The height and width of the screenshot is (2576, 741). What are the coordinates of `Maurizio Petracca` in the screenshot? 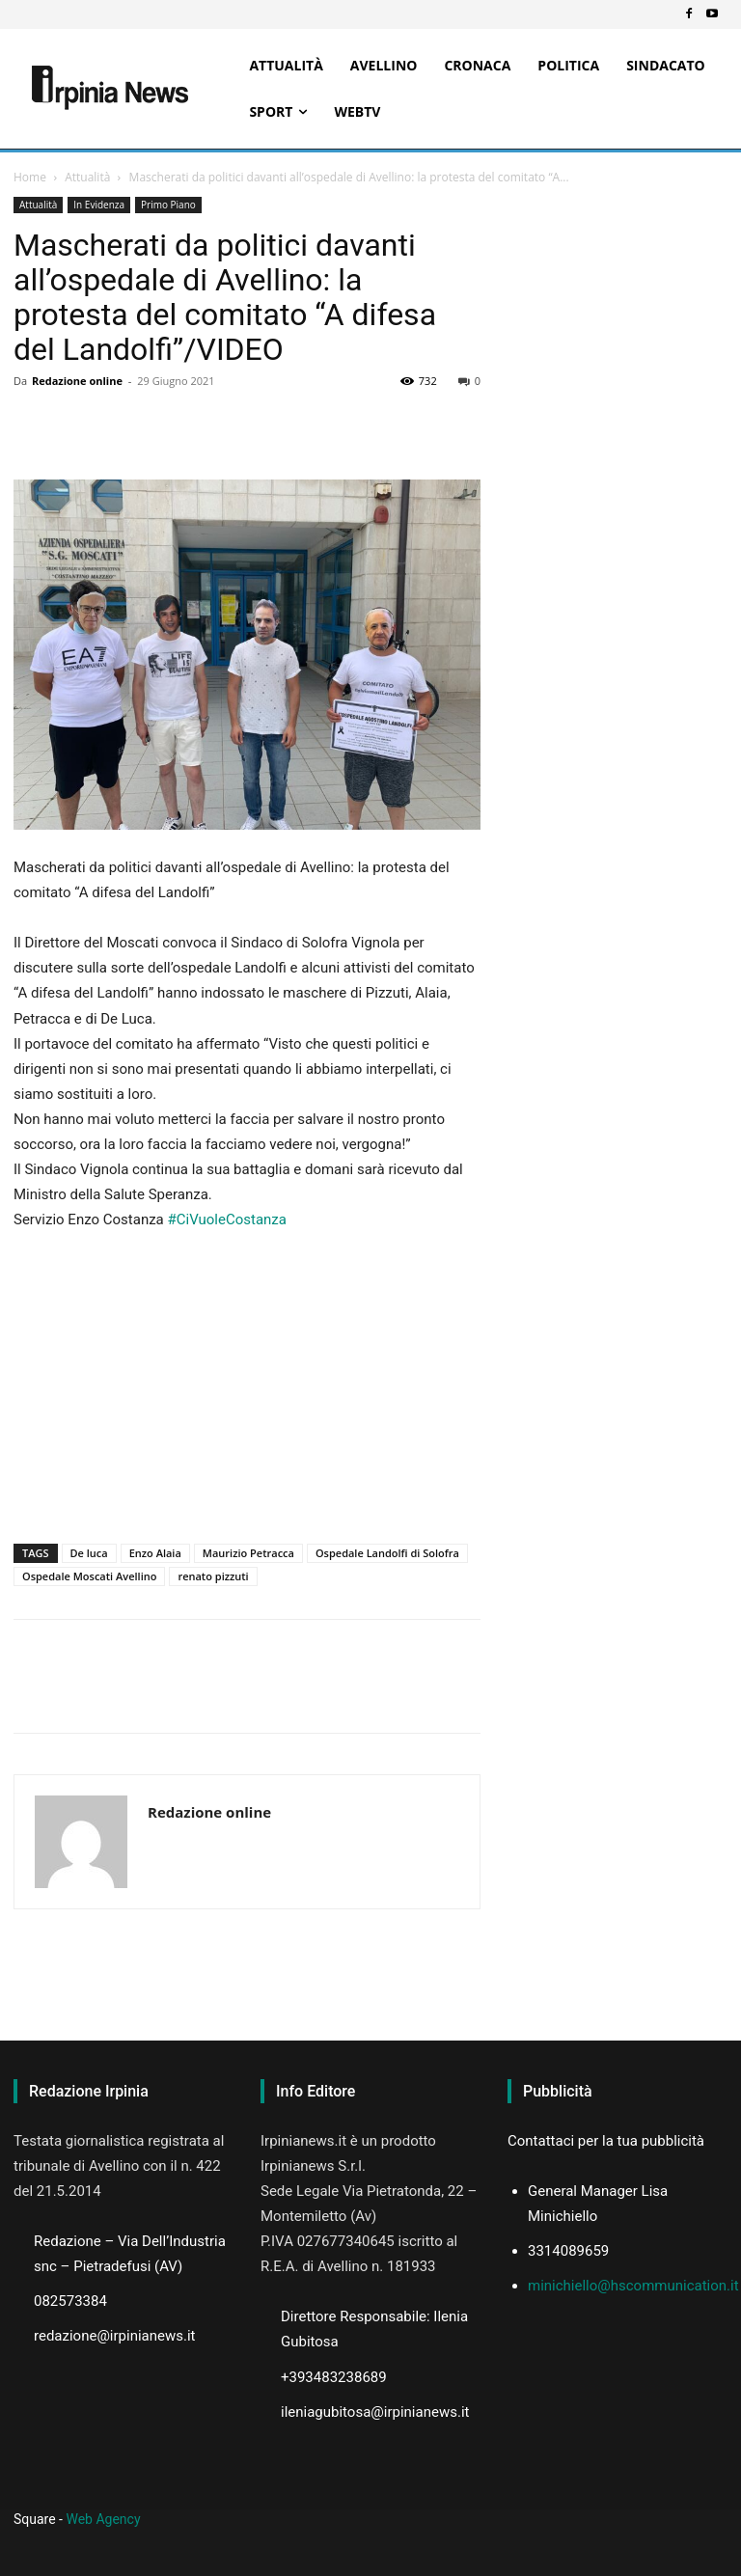 It's located at (248, 1553).